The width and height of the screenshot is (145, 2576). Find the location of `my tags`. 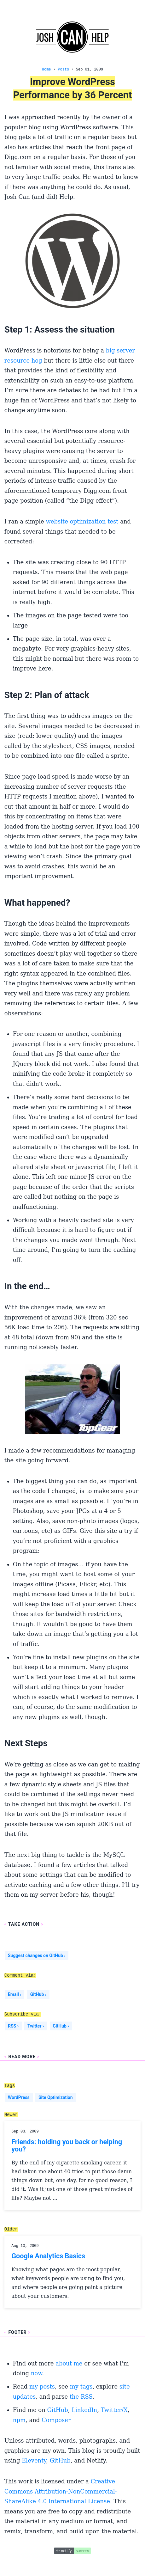

my tags is located at coordinates (81, 2386).